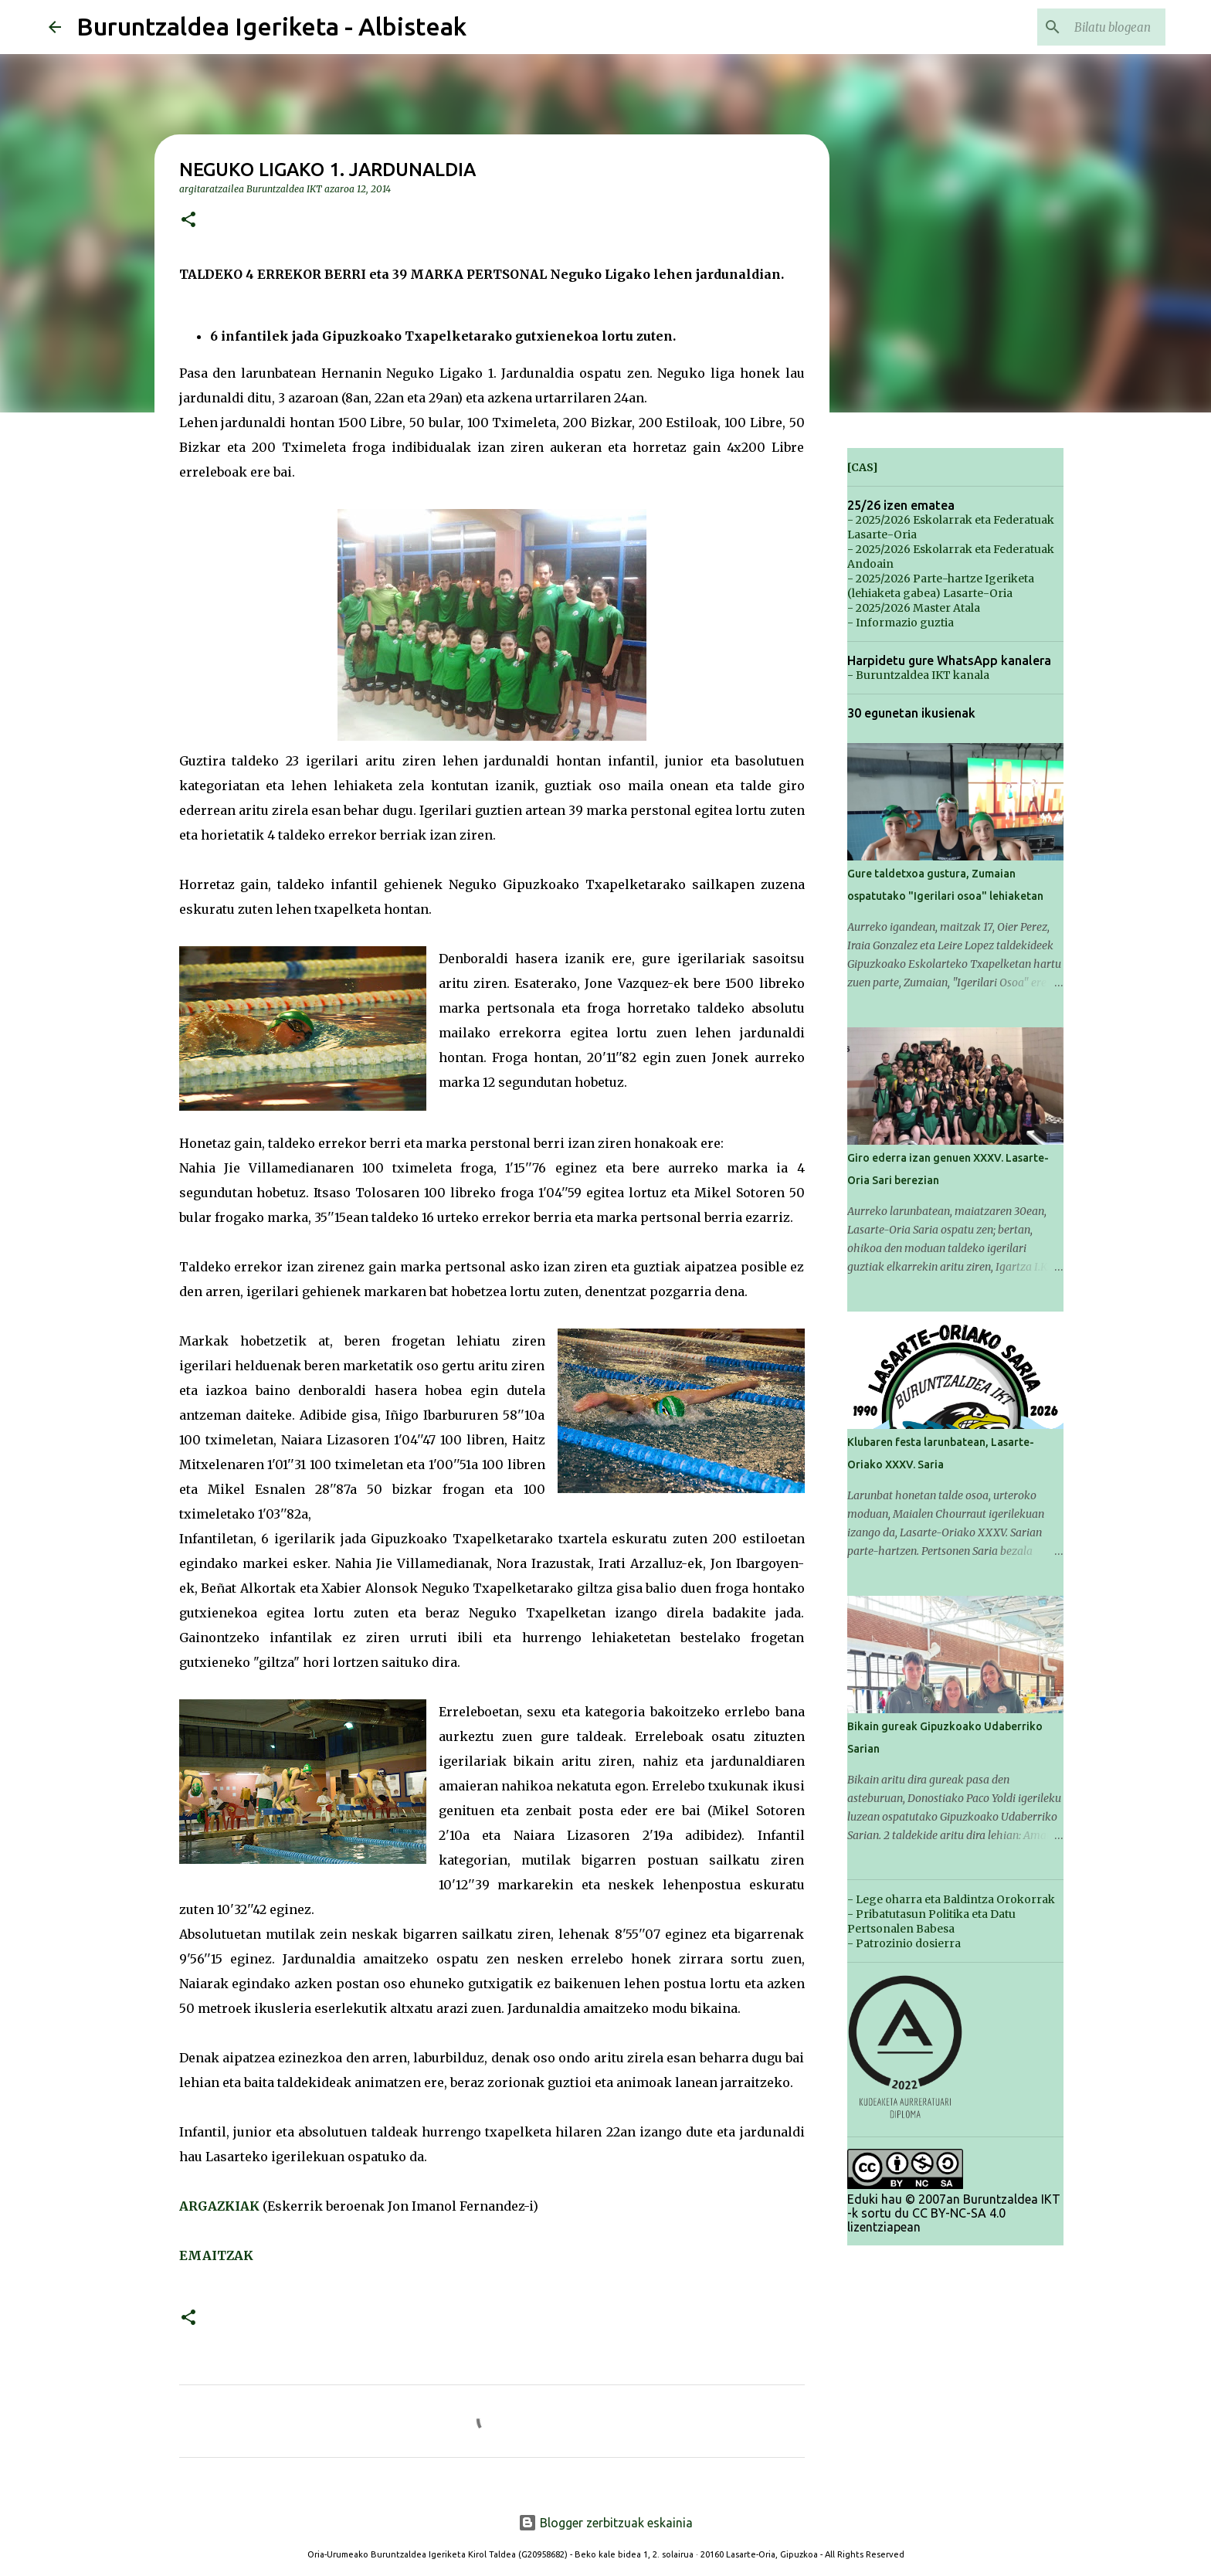  What do you see at coordinates (913, 608) in the screenshot?
I see `- 2025/2026 Master Atala` at bounding box center [913, 608].